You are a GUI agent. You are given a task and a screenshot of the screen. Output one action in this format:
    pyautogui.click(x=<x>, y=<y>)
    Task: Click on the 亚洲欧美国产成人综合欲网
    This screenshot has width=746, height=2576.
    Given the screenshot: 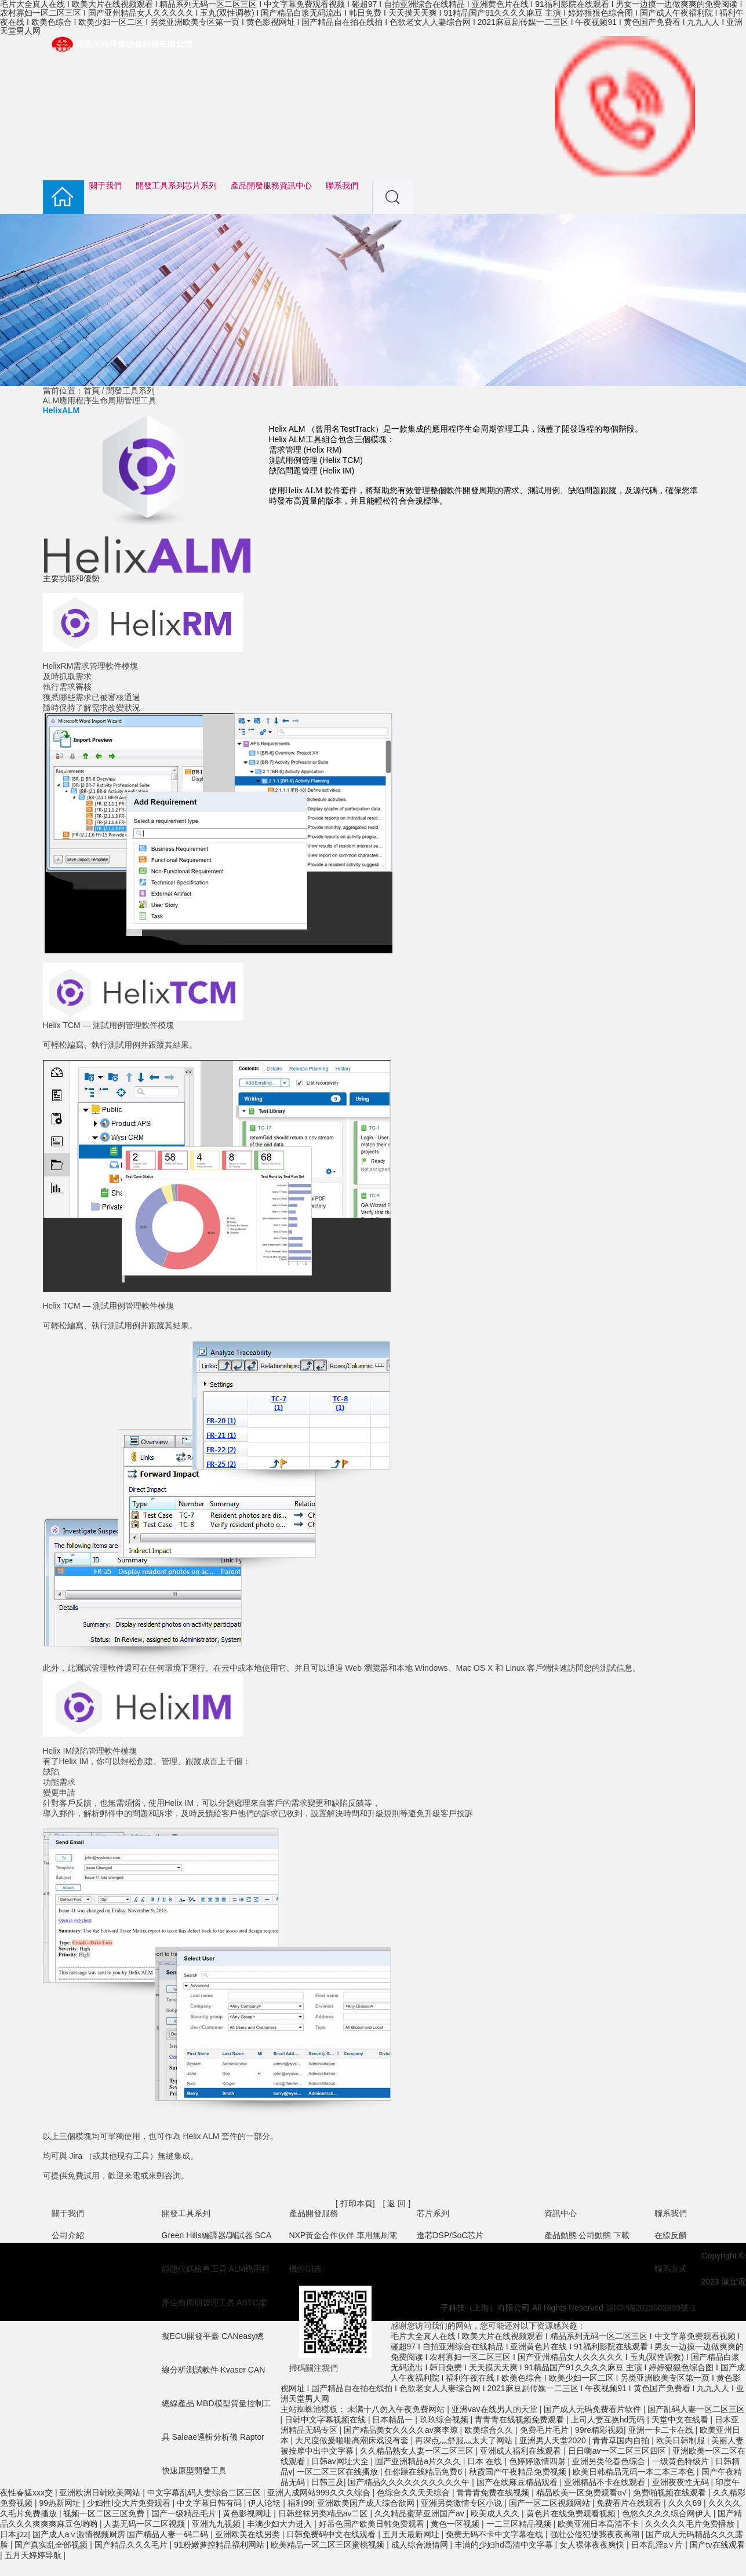 What is the action you would take?
    pyautogui.click(x=367, y=2503)
    